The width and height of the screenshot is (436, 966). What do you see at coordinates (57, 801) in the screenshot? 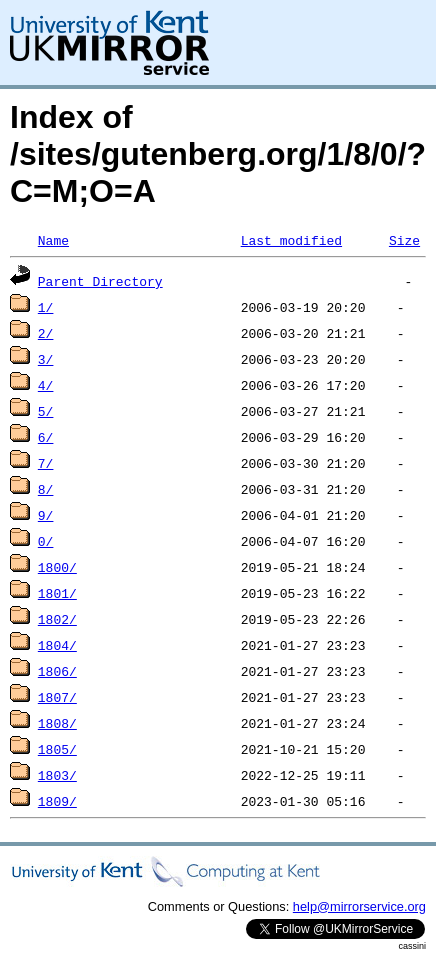
I see `1809/` at bounding box center [57, 801].